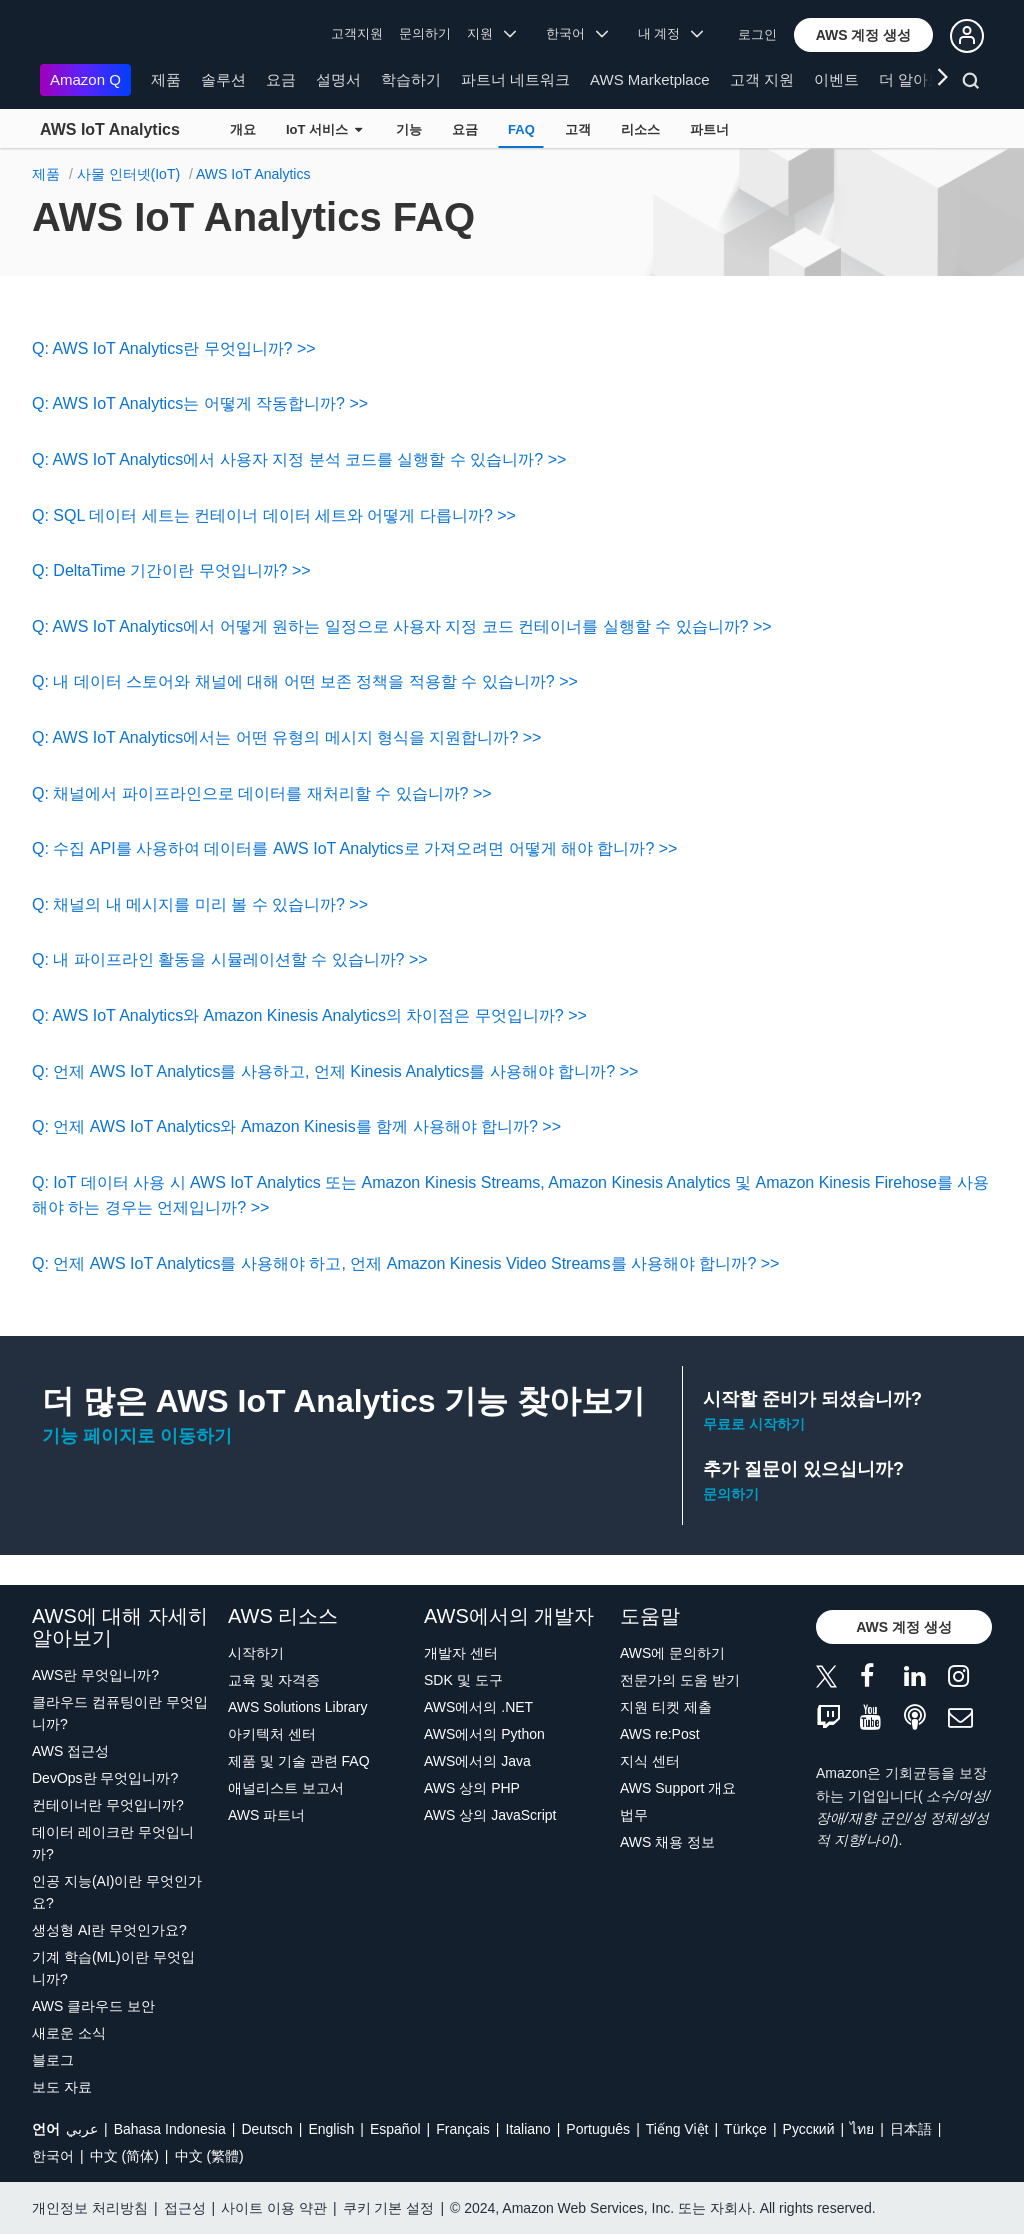 The image size is (1024, 2236). I want to click on AWS에서의 Python, so click(484, 1734).